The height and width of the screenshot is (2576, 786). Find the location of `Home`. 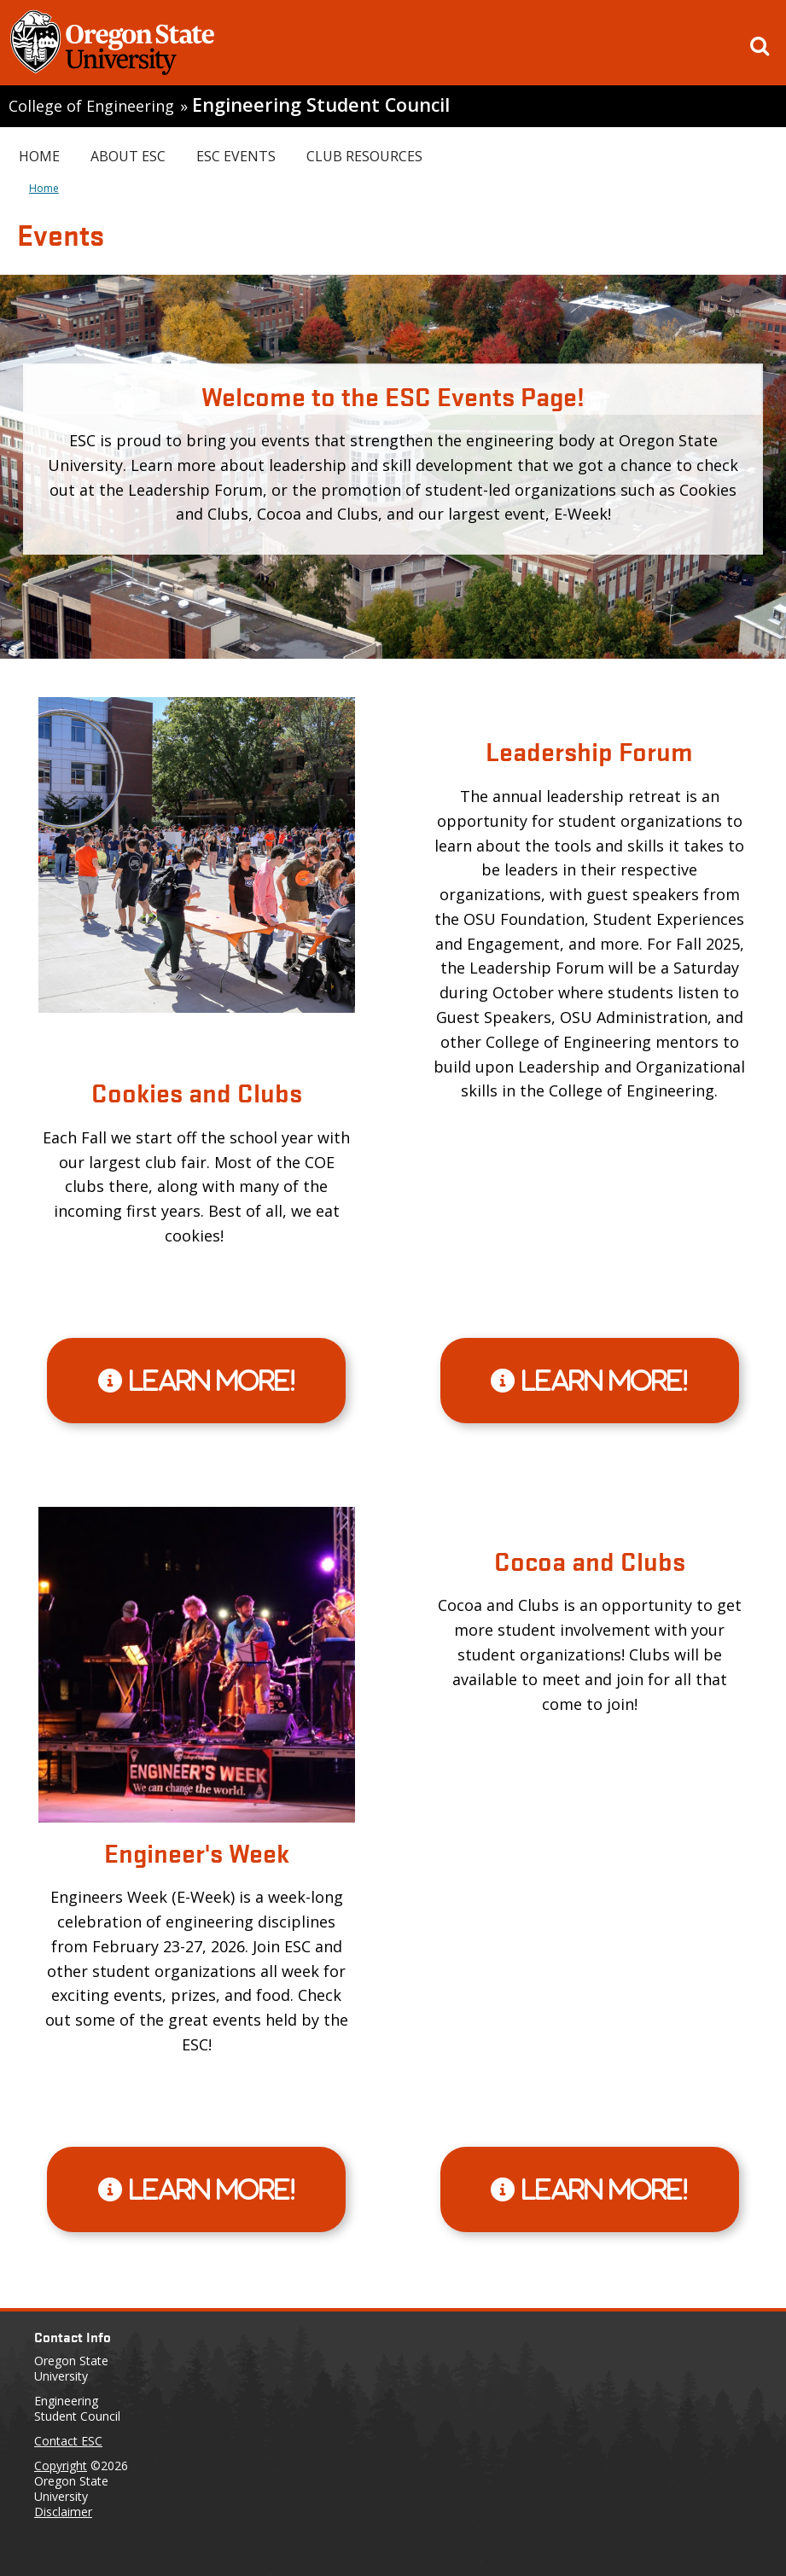

Home is located at coordinates (39, 156).